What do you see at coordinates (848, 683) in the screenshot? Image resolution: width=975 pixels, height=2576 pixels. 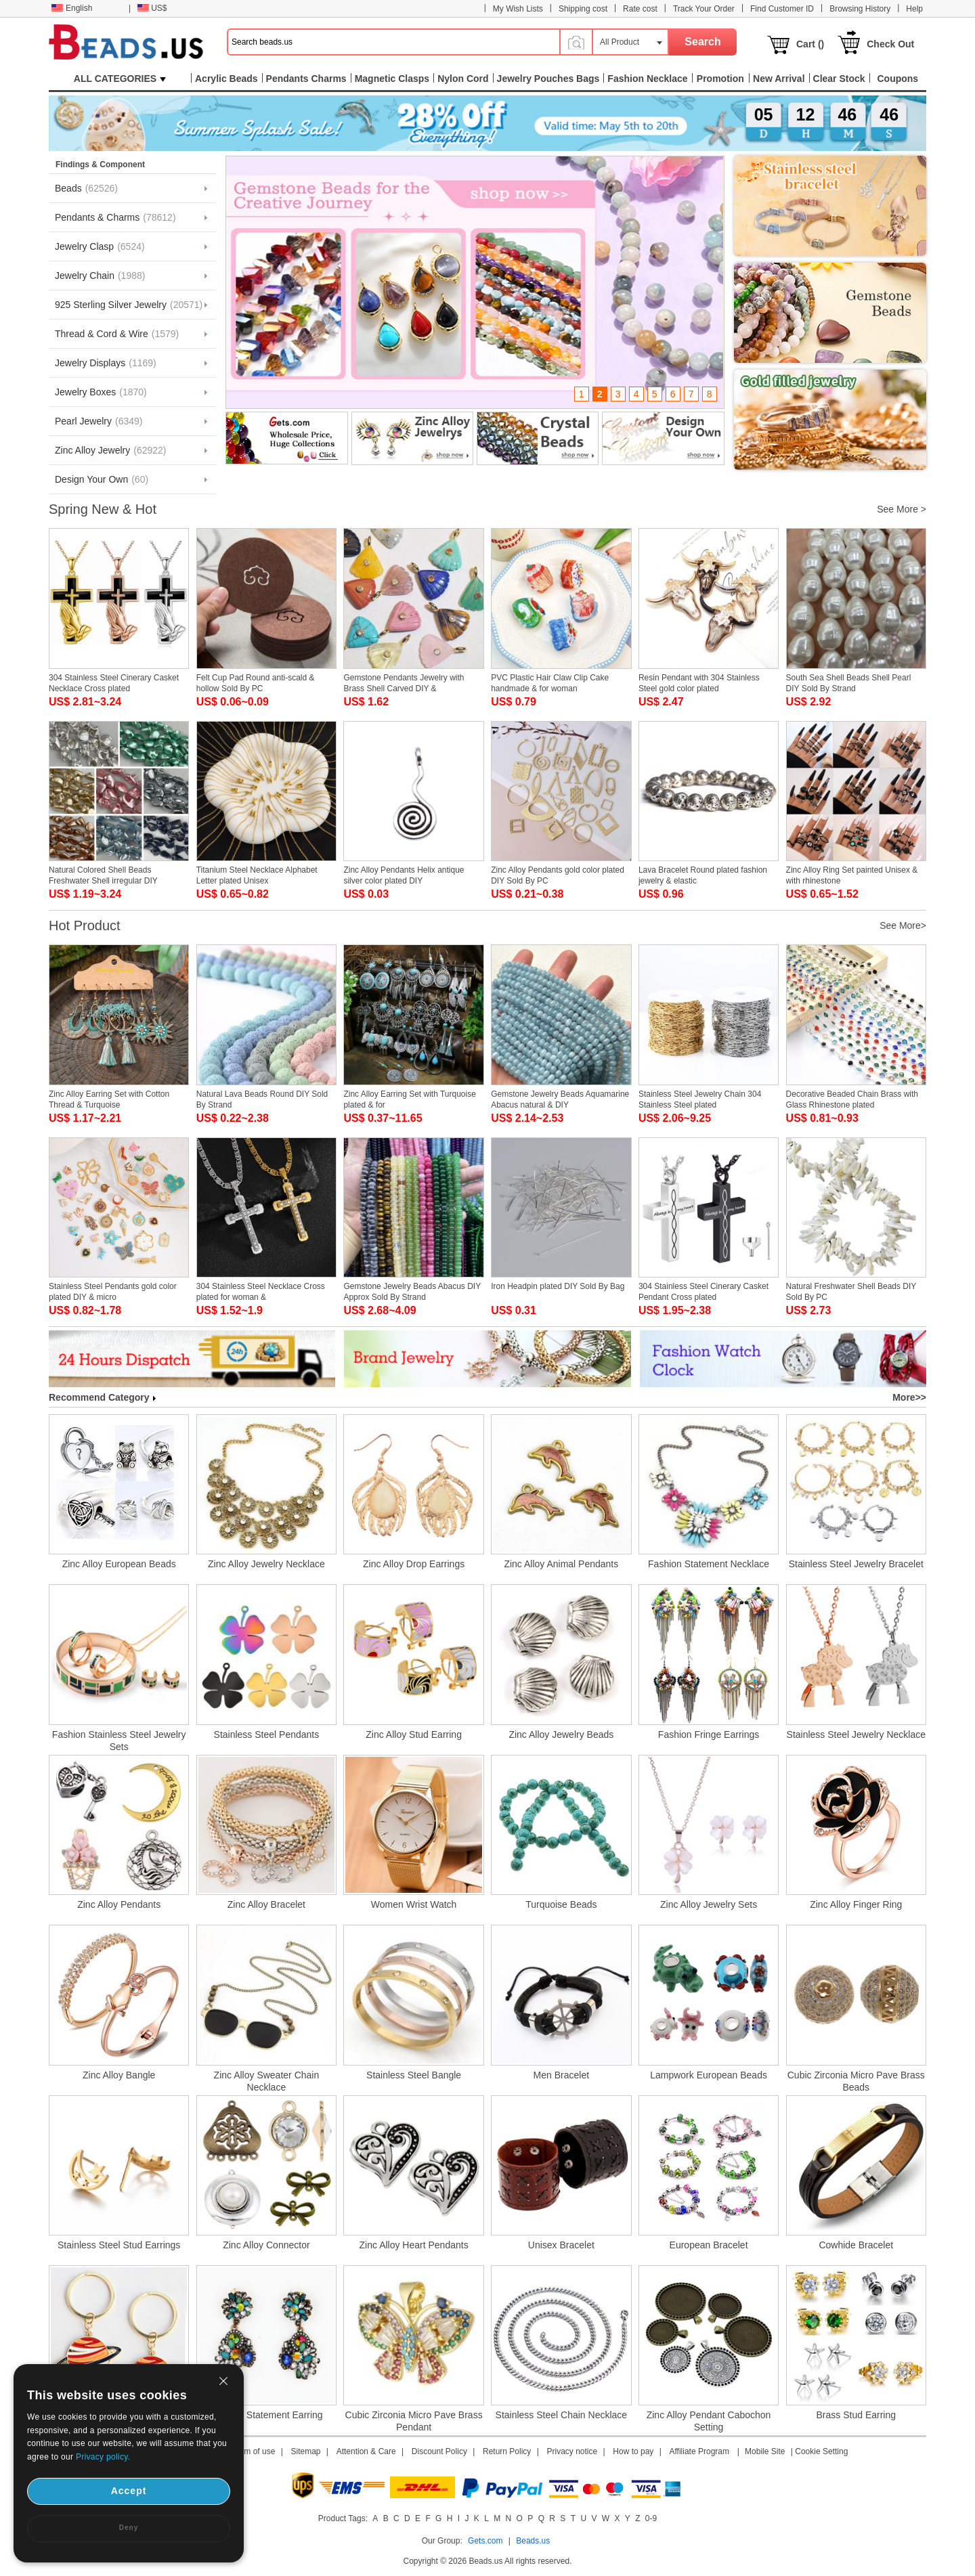 I see `South Sea Shell Beads Shell Pearl DIY Sold By Strand` at bounding box center [848, 683].